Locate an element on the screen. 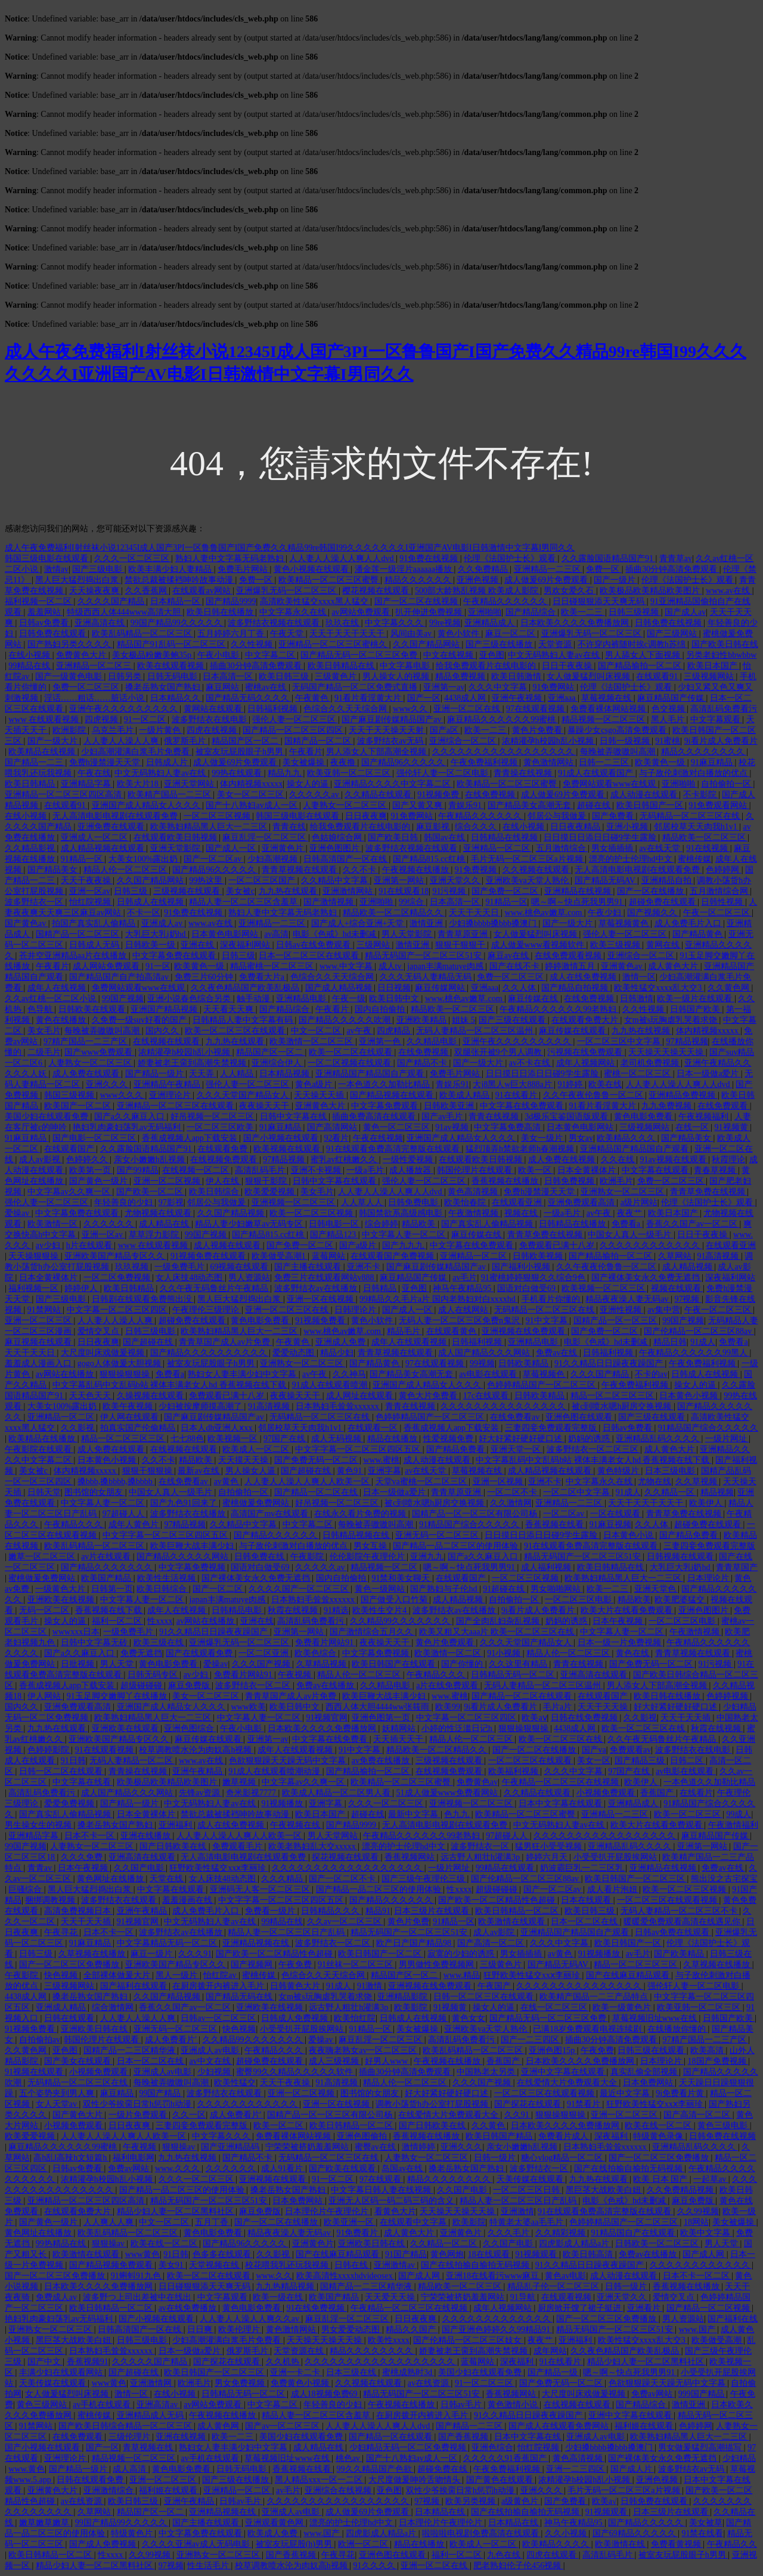 Image resolution: width=763 pixels, height=2576 pixels. 无码人妻精品一区二区三区不卡 is located at coordinates (680, 1910).